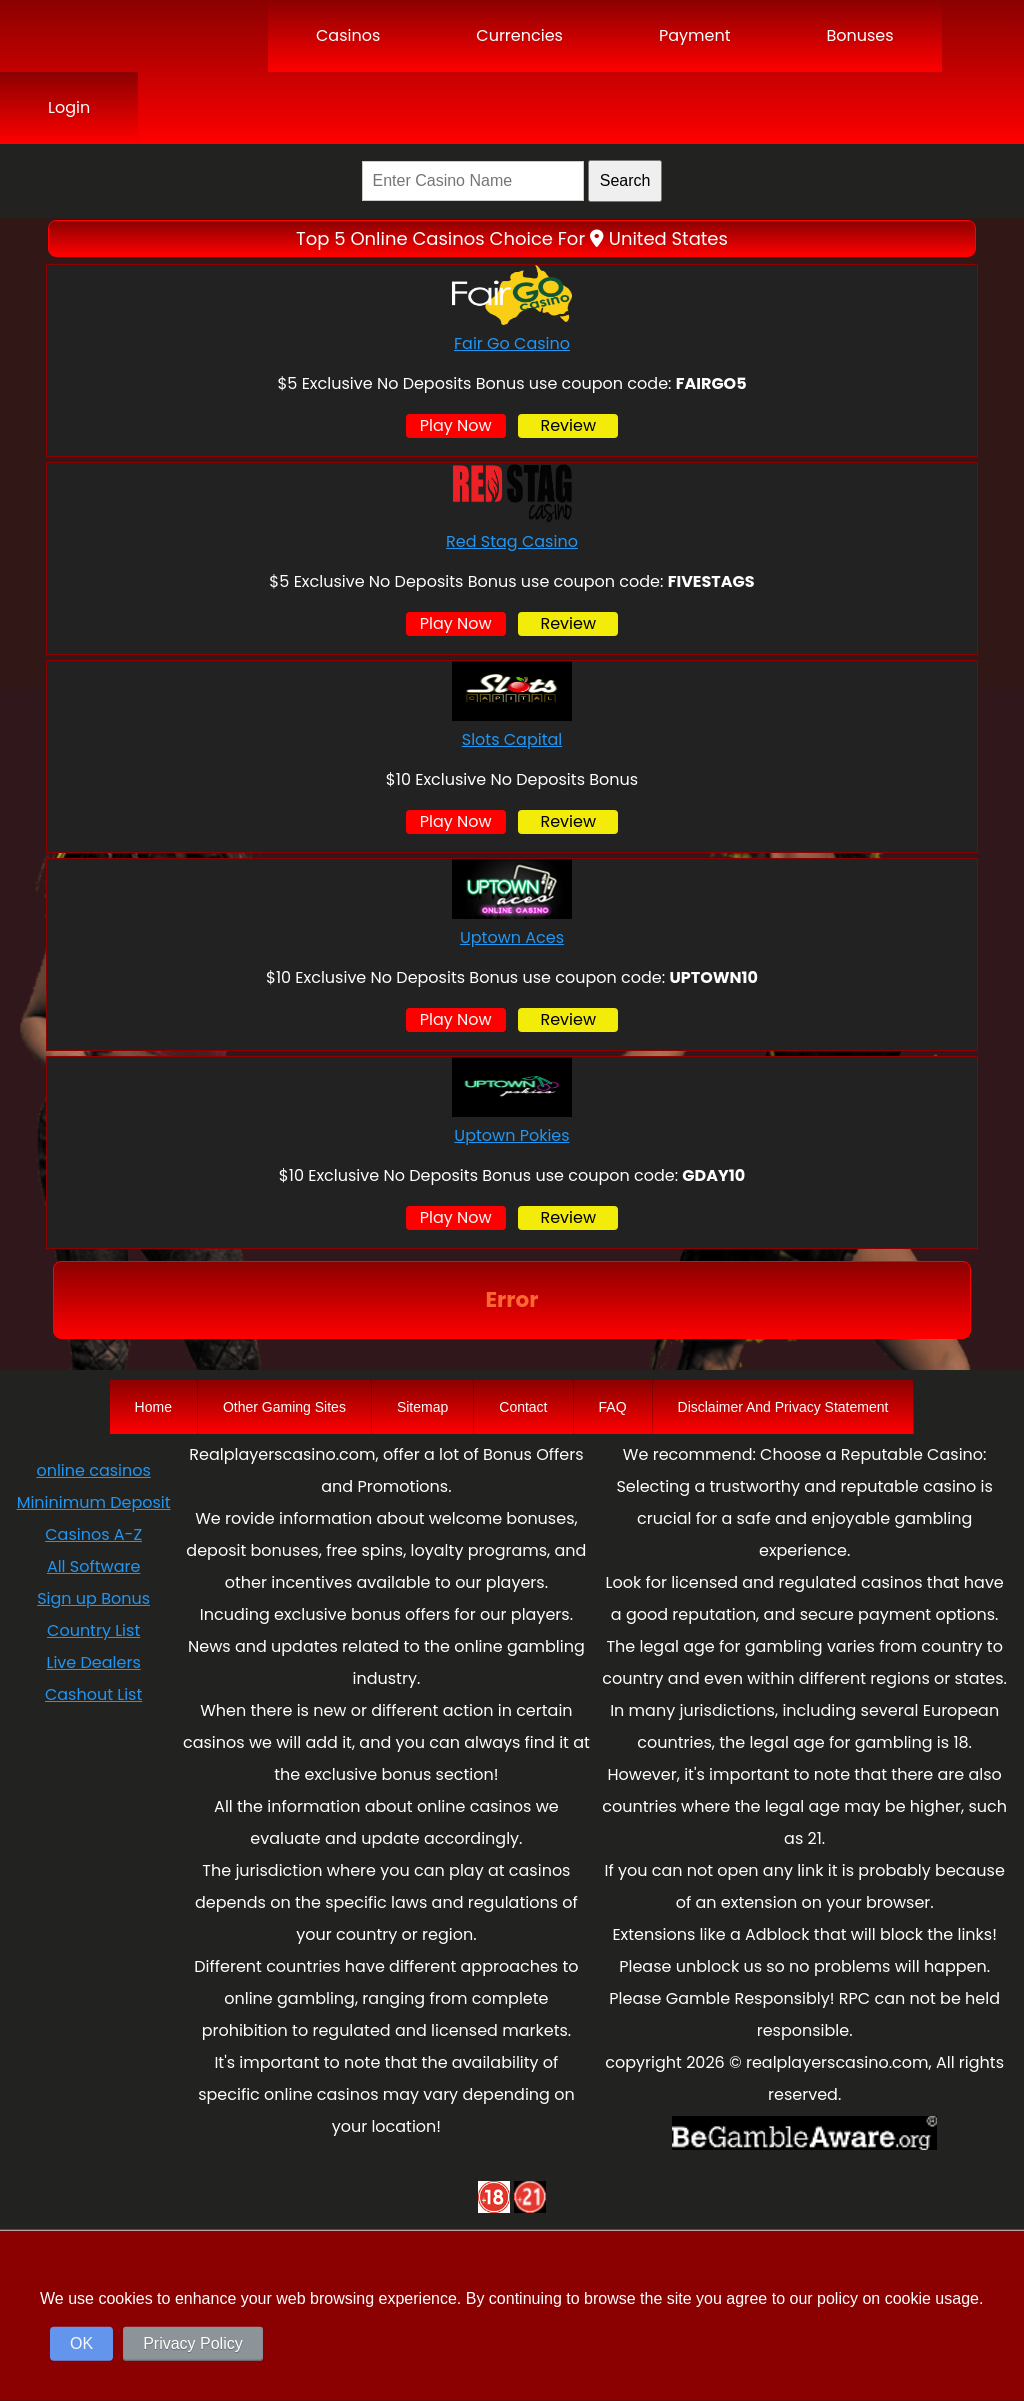  I want to click on Fair Go Casino, so click(512, 343).